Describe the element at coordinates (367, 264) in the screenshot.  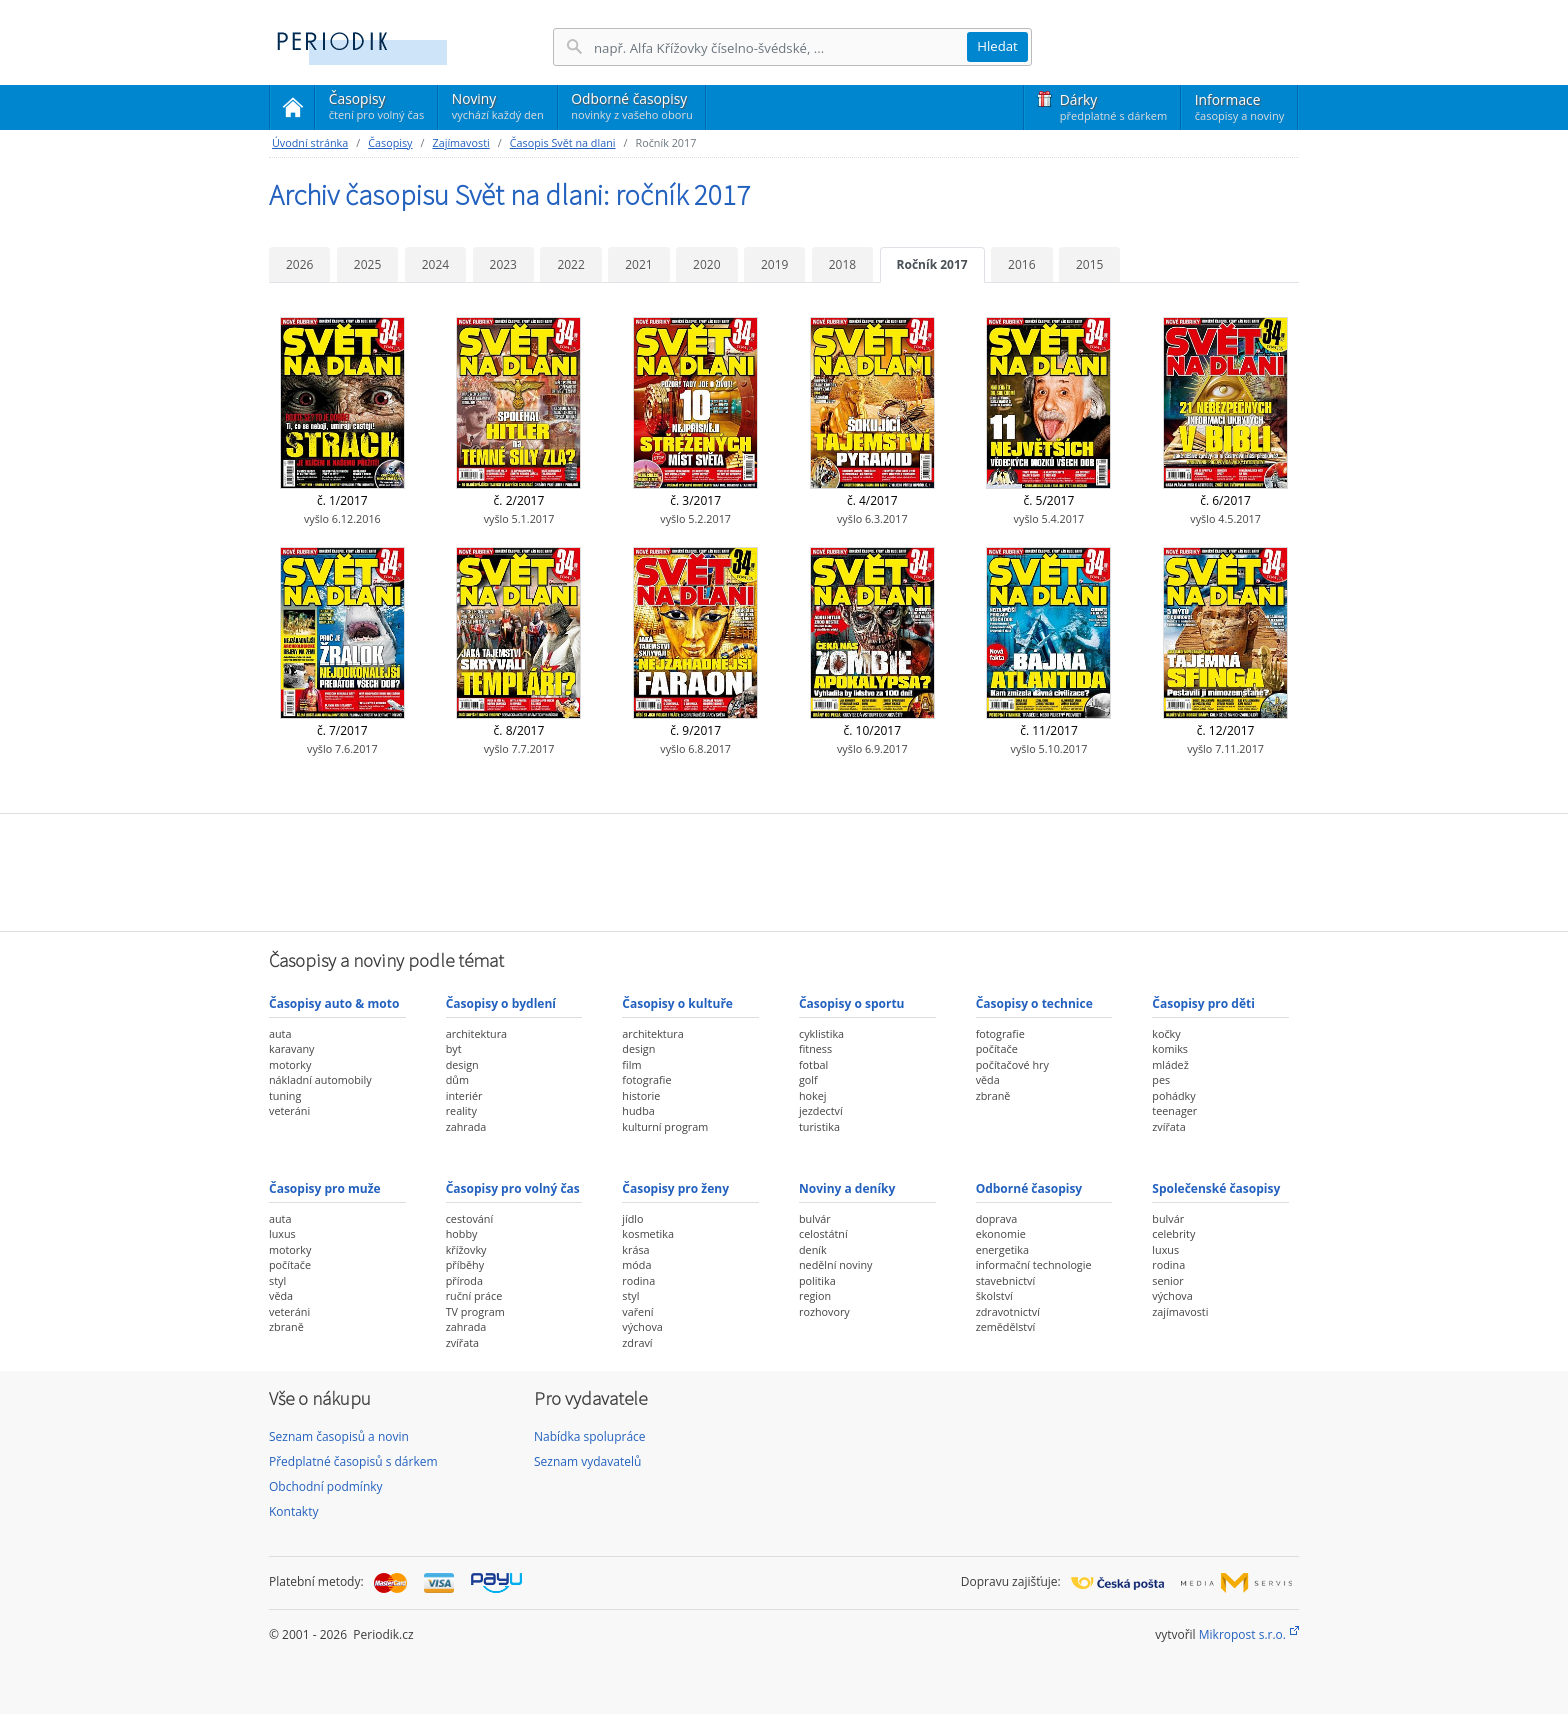
I see `2025` at that location.